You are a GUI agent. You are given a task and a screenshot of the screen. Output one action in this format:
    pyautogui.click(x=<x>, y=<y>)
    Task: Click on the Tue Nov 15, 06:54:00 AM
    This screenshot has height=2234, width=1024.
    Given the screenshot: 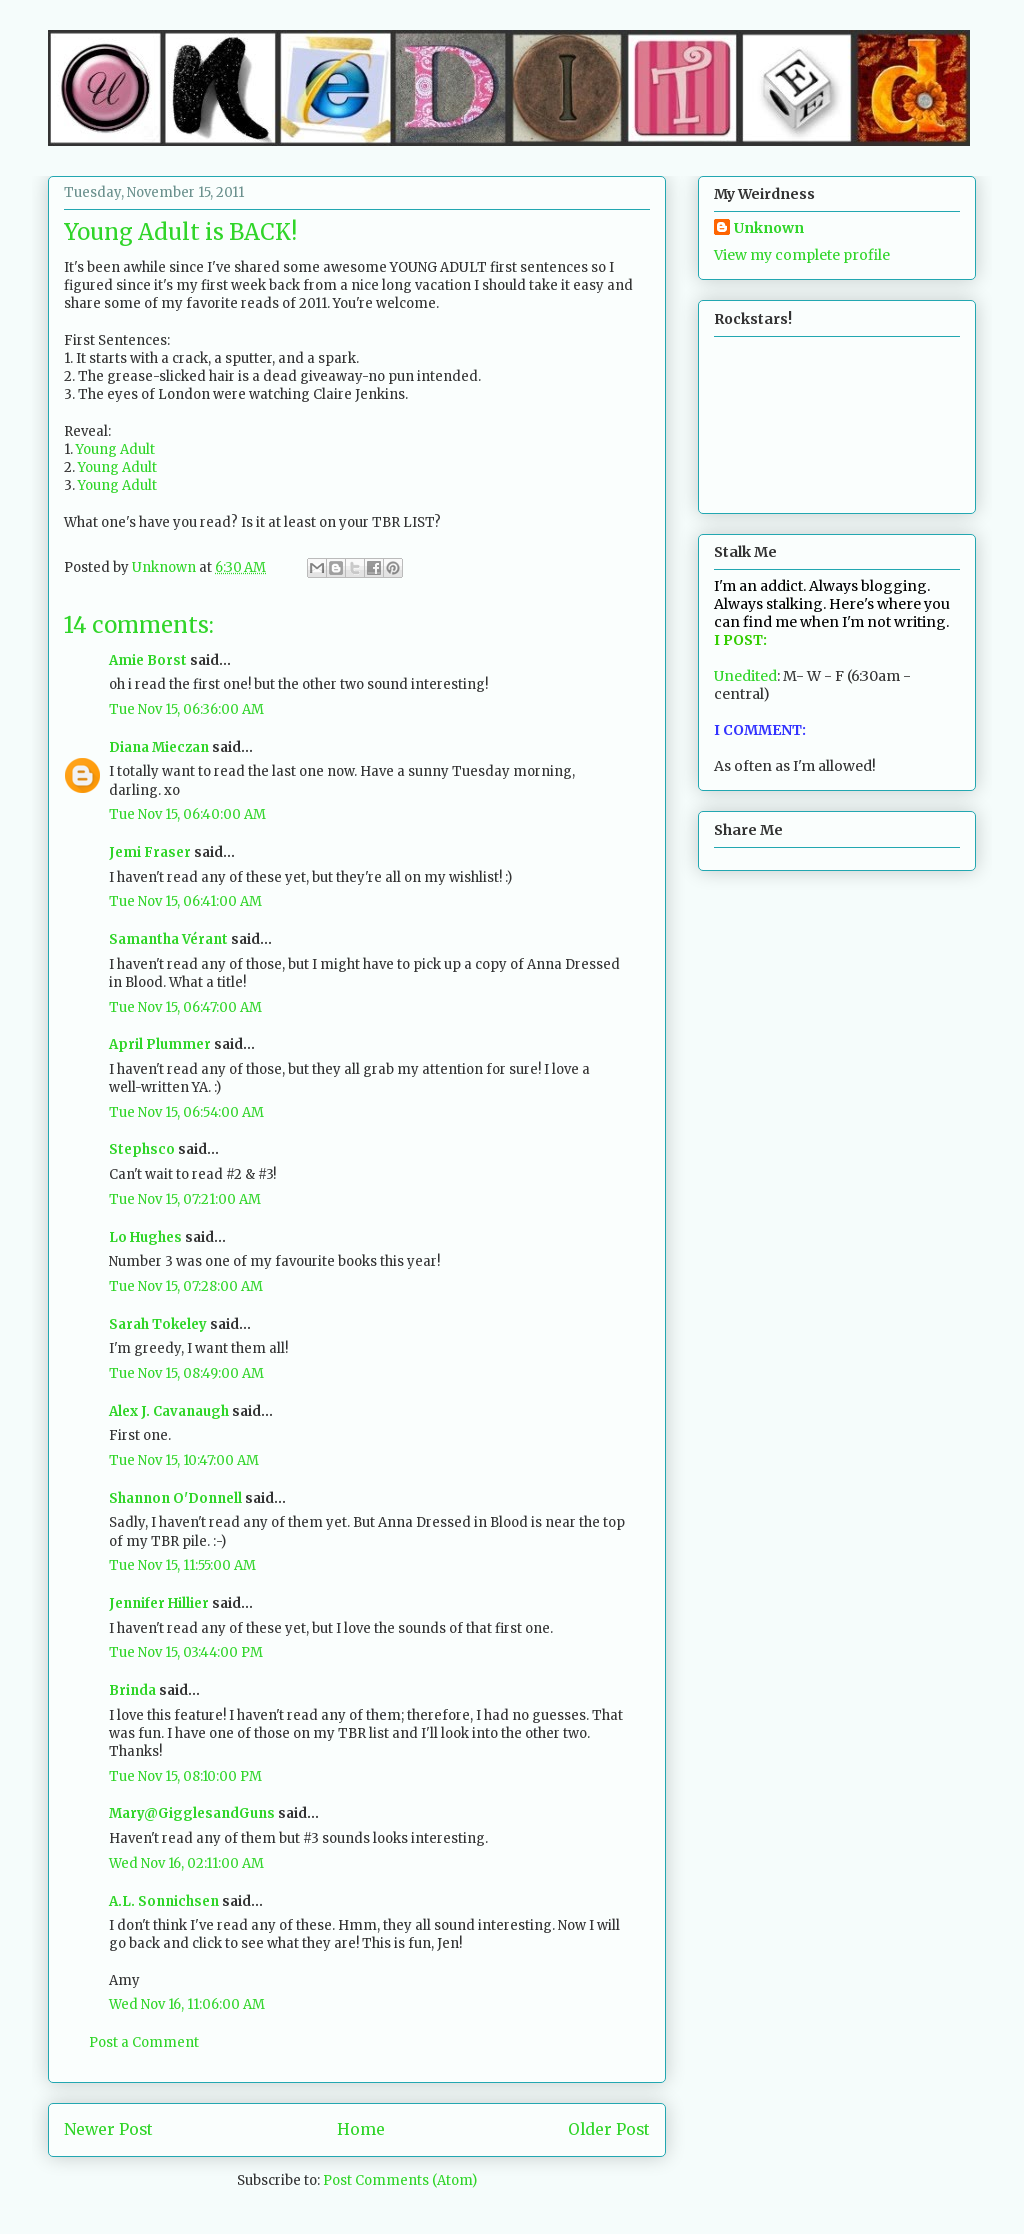 What is the action you would take?
    pyautogui.click(x=186, y=1112)
    